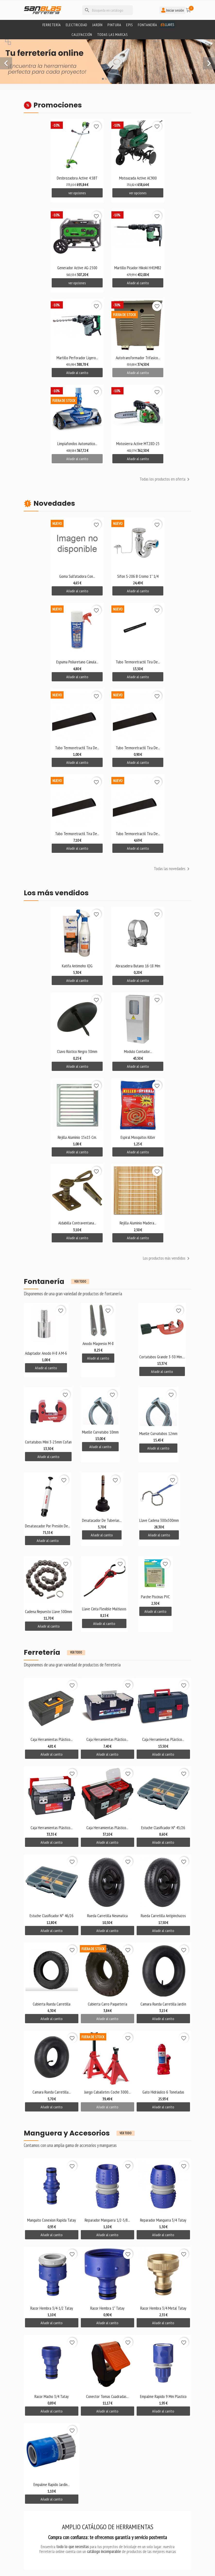  What do you see at coordinates (77, 1223) in the screenshot?
I see `Aldabilla Contraventana...` at bounding box center [77, 1223].